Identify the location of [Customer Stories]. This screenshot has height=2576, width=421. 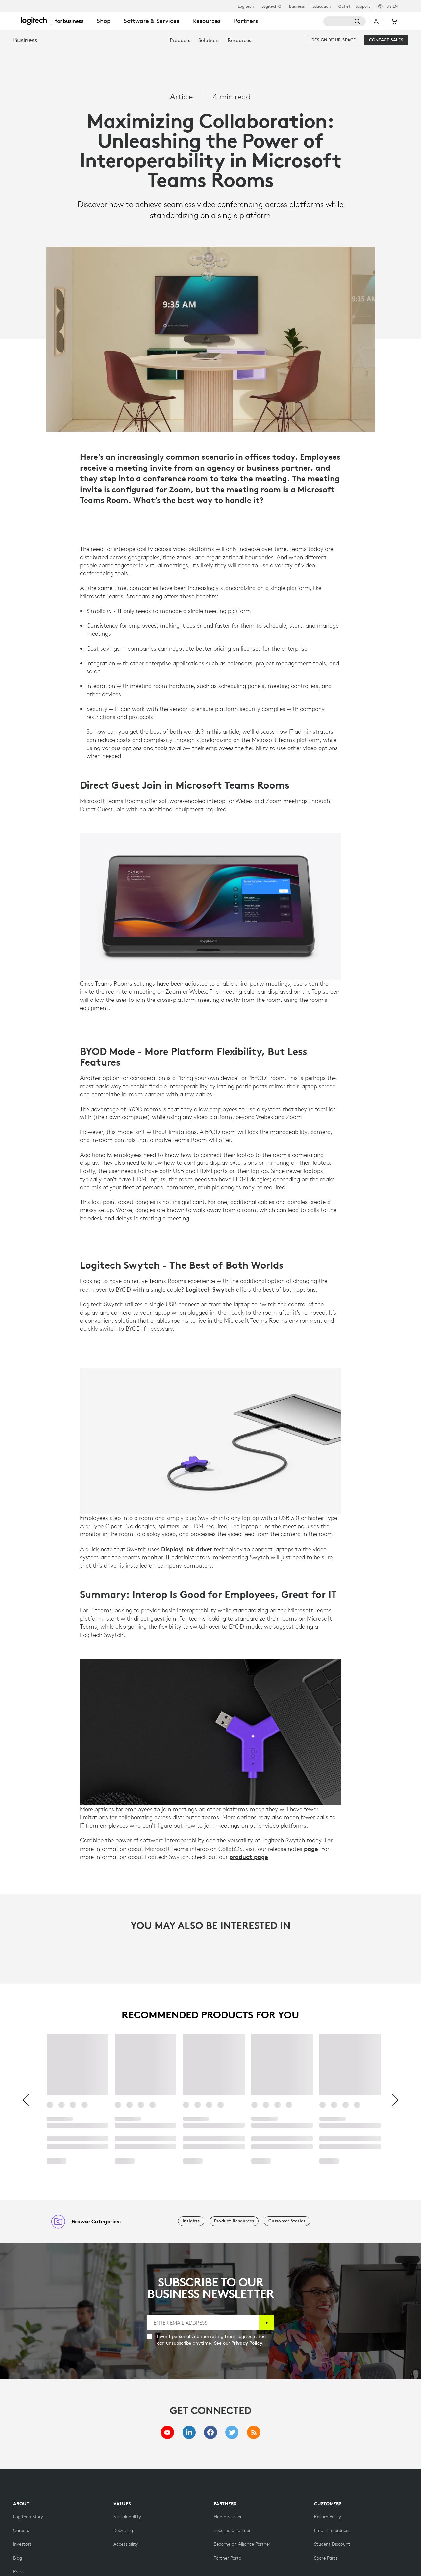
(287, 2221).